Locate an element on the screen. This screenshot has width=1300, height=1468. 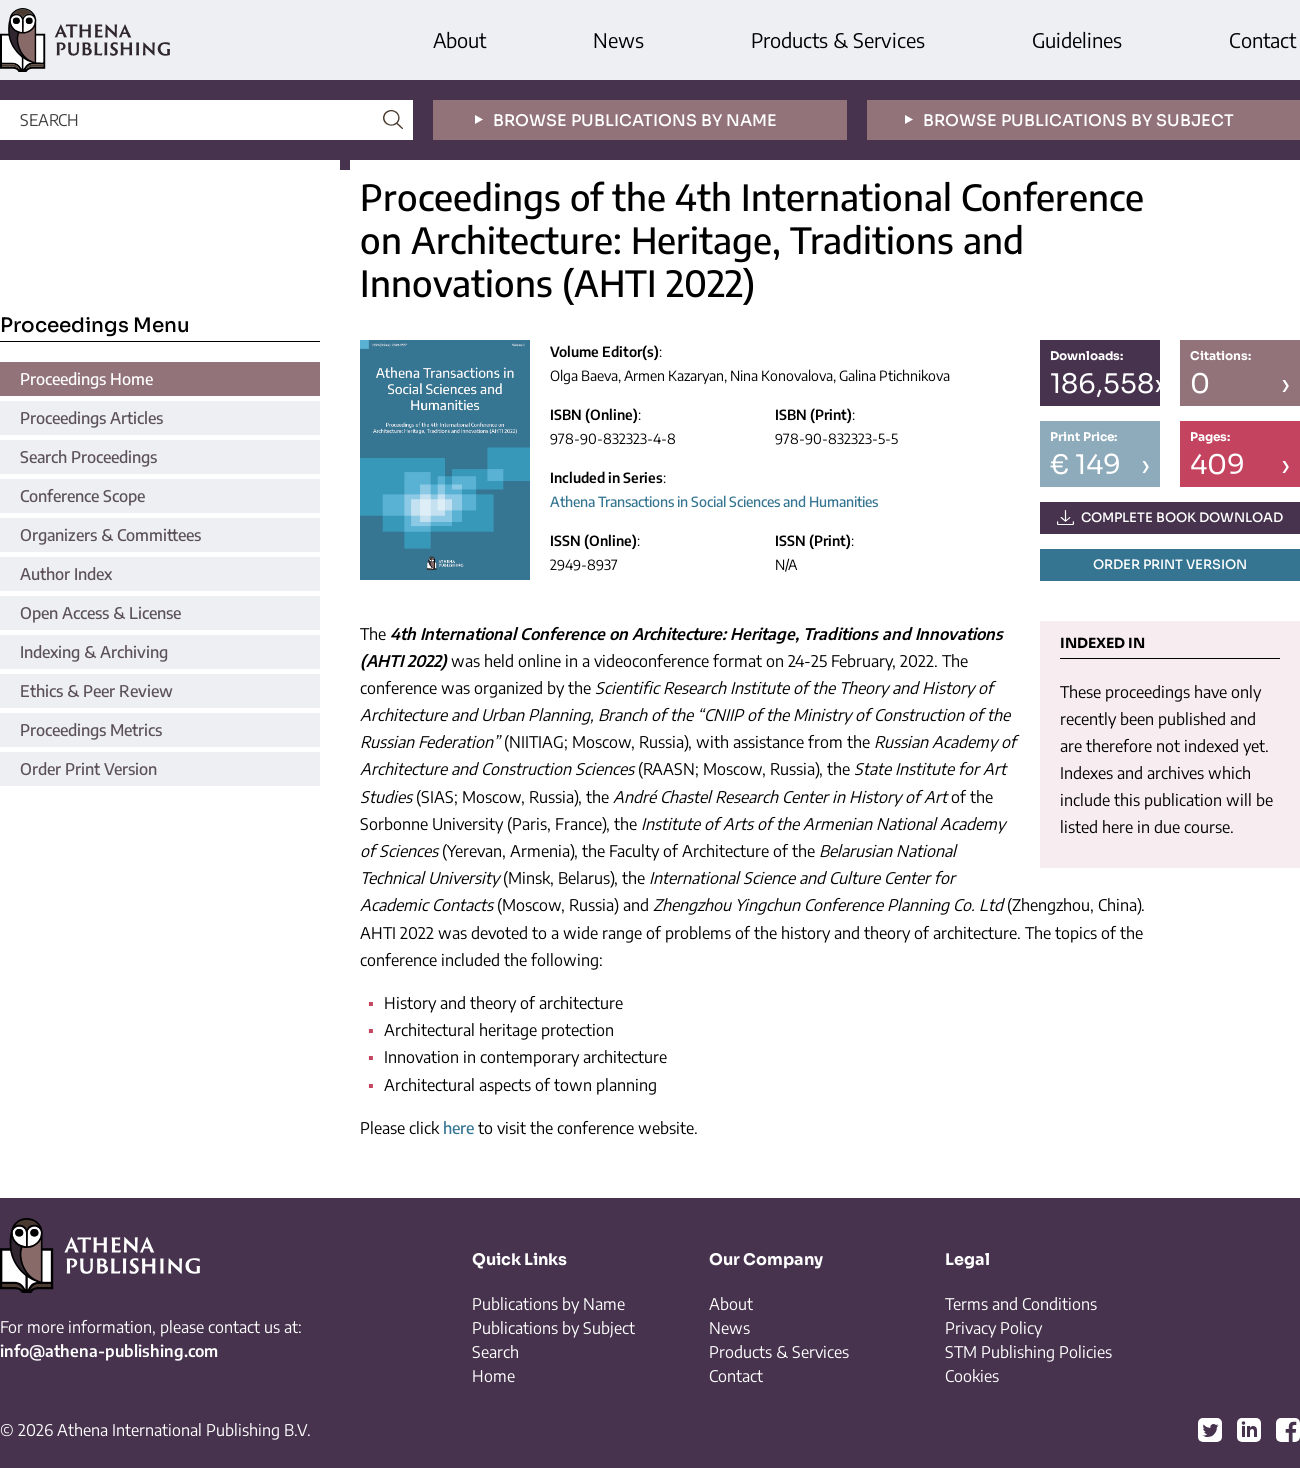
Terms and Conditions is located at coordinates (1021, 1304).